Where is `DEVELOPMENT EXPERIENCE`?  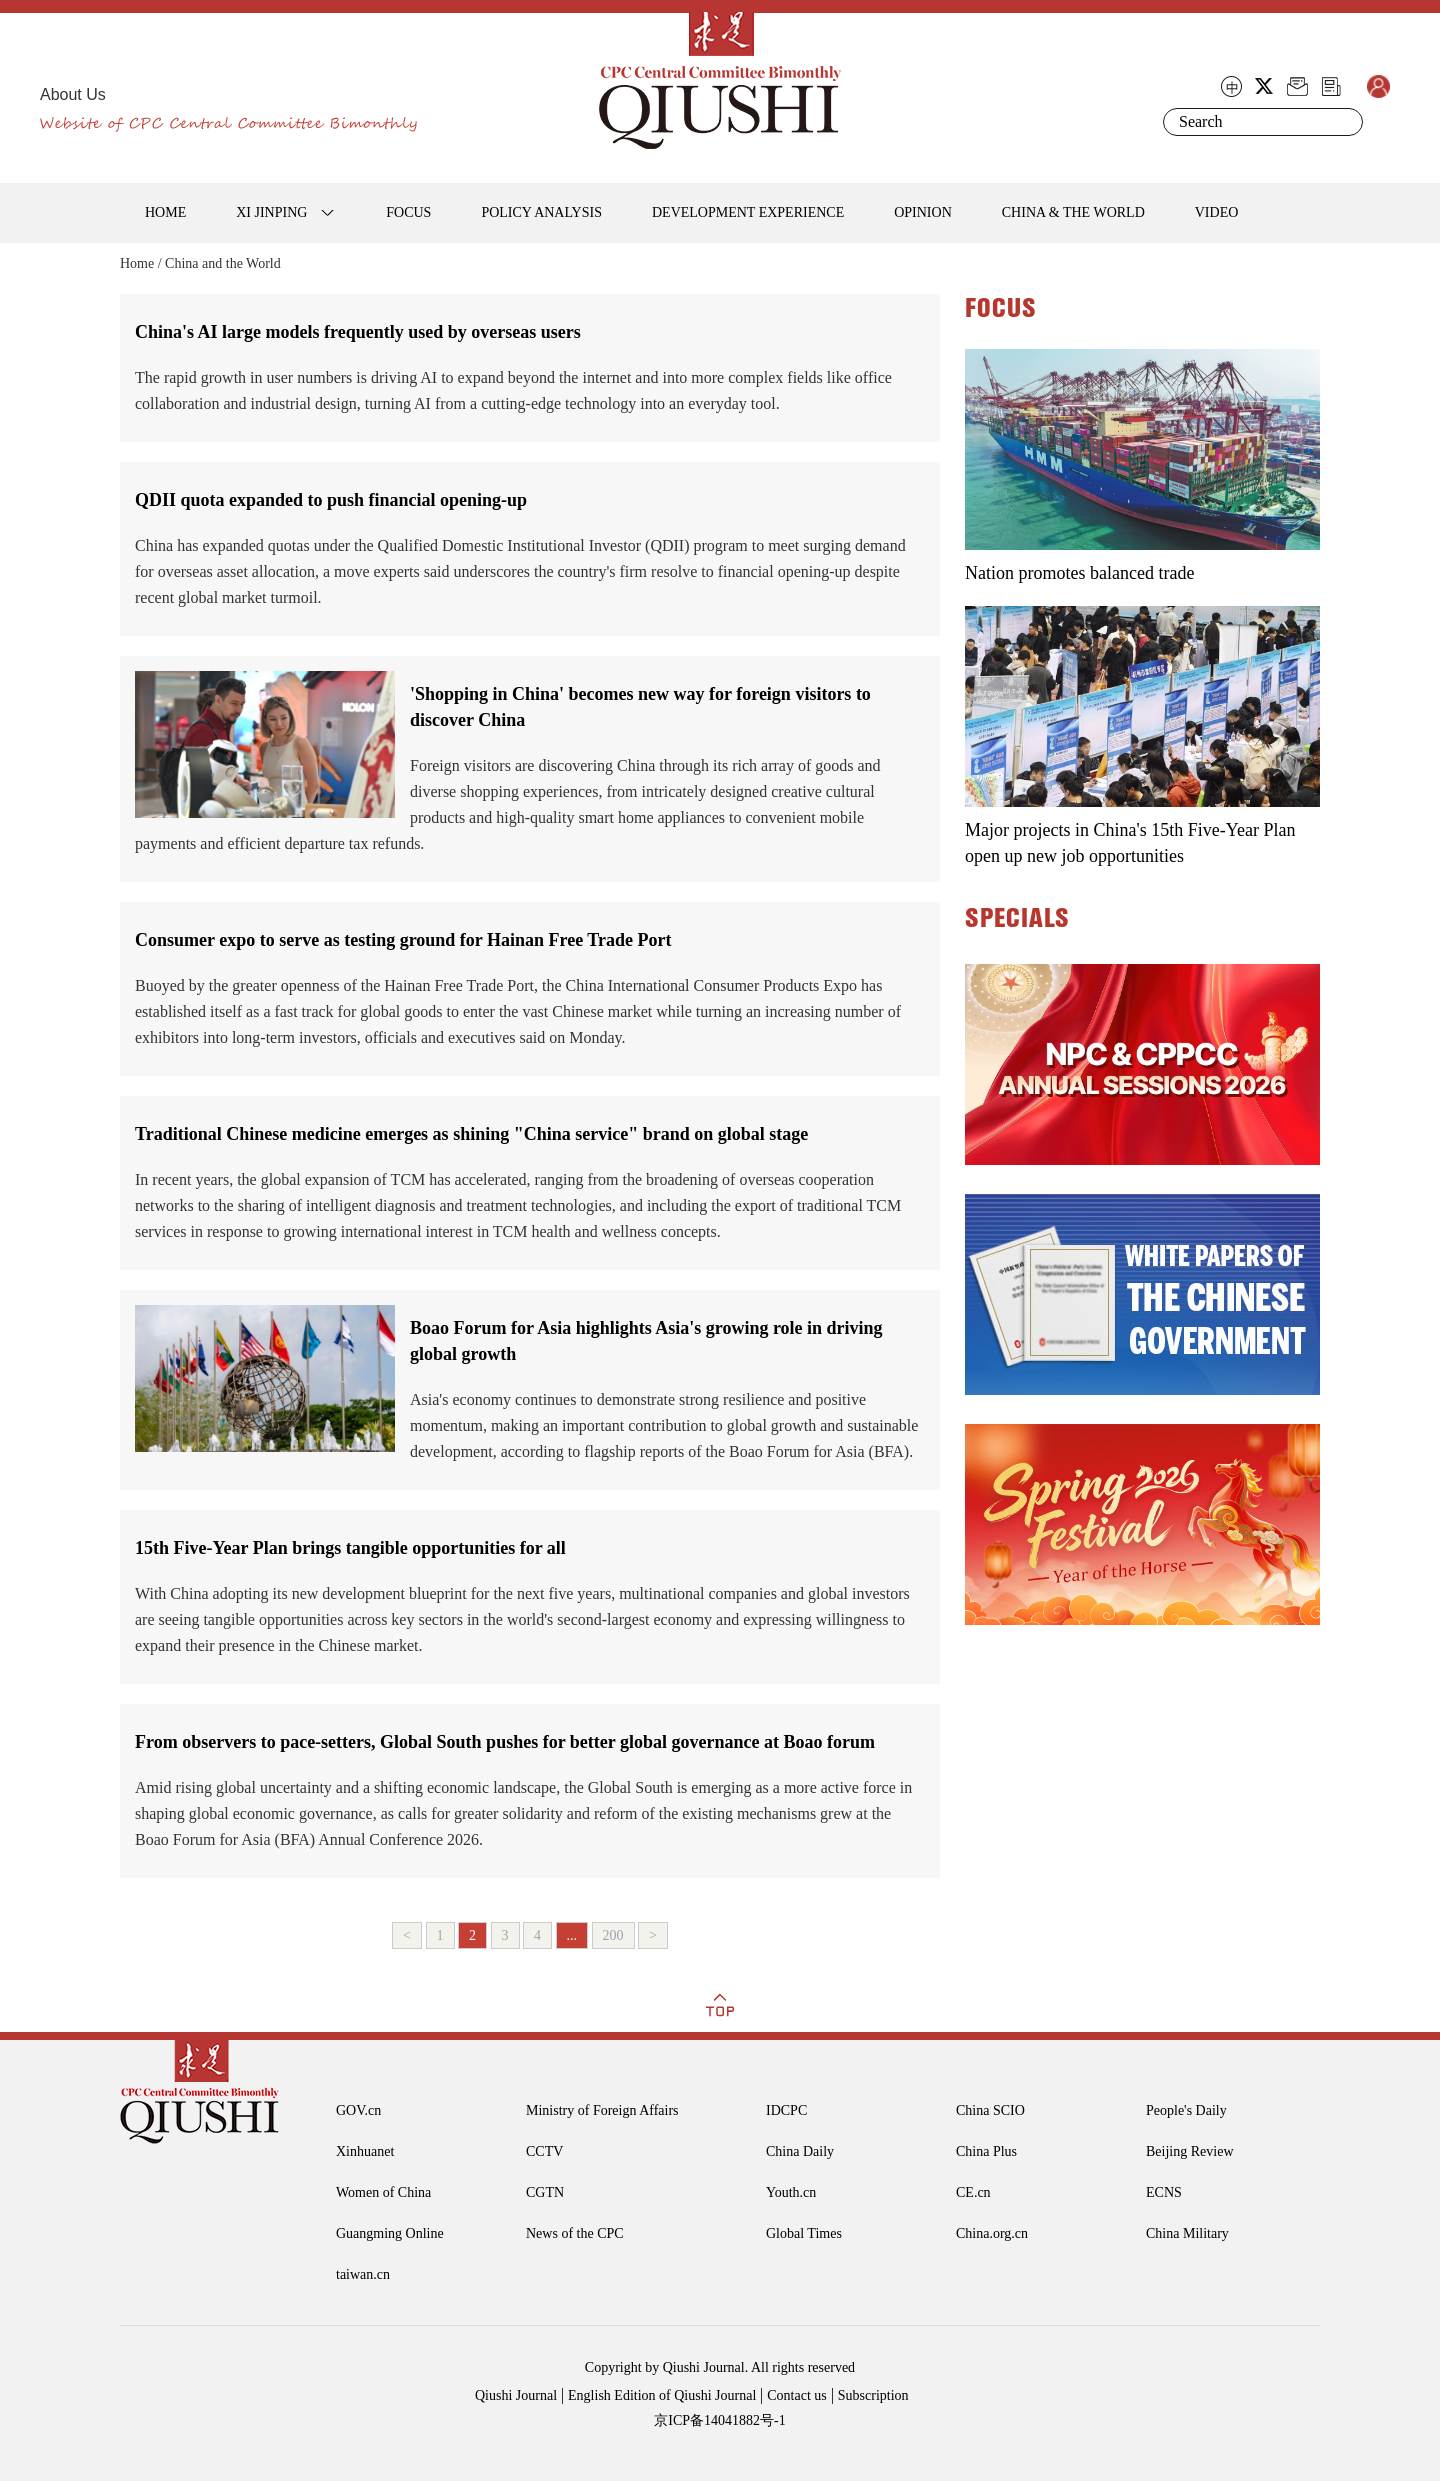 DEVELOPMENT EXPERIENCE is located at coordinates (748, 212).